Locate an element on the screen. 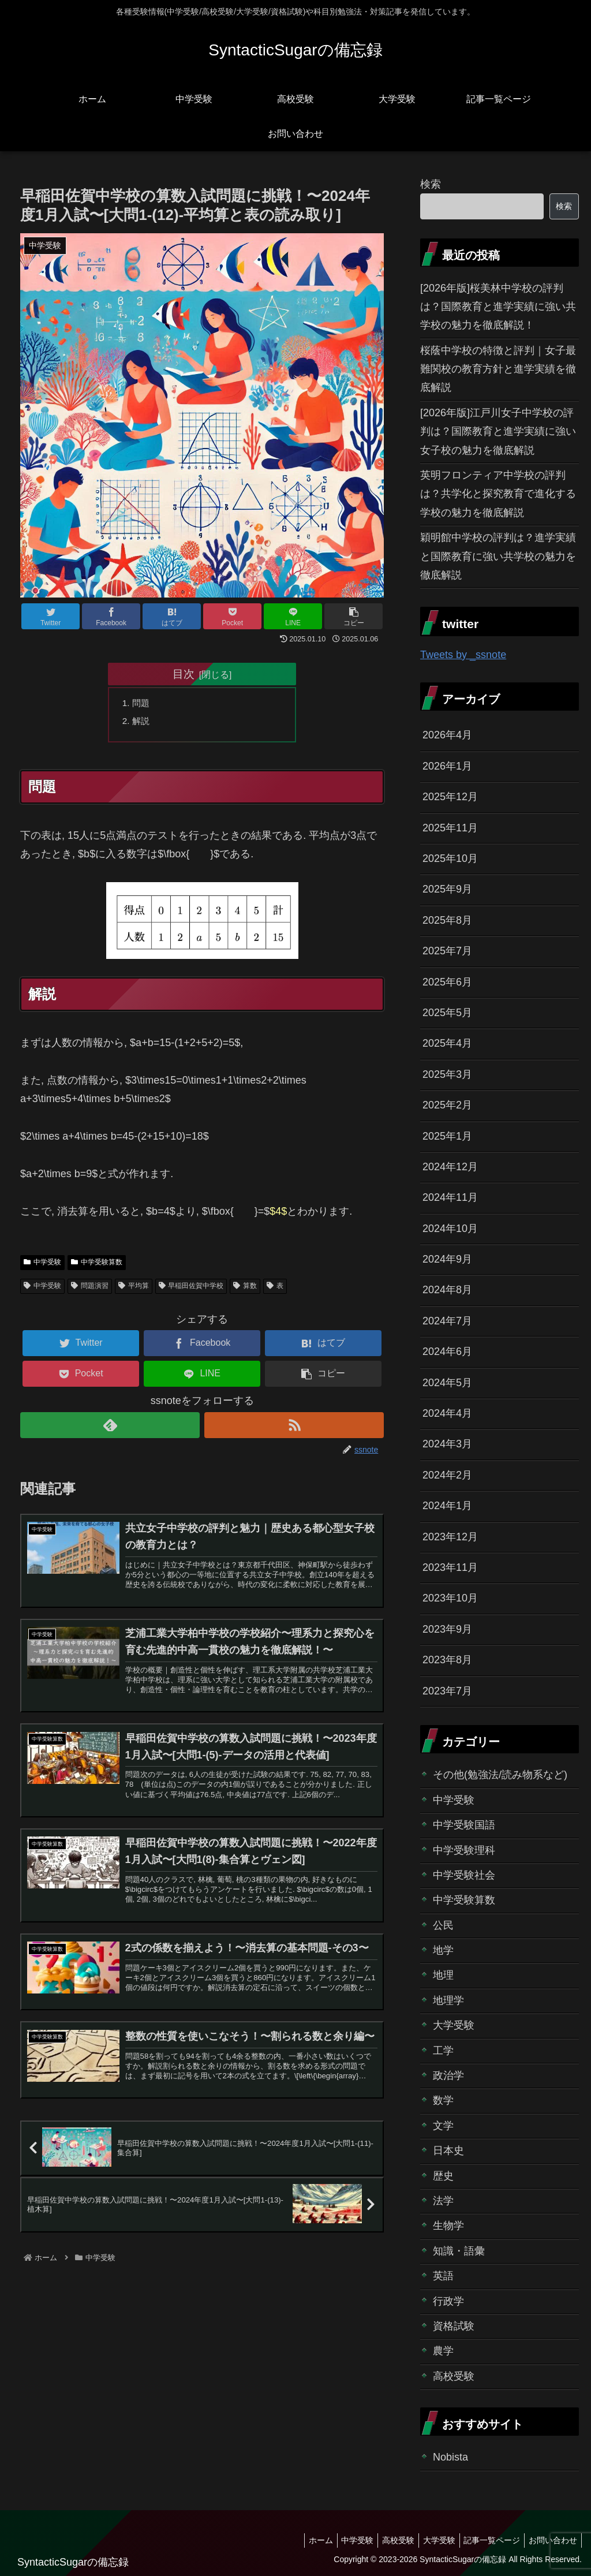 The width and height of the screenshot is (591, 2576). ホーム is located at coordinates (301, 2540).